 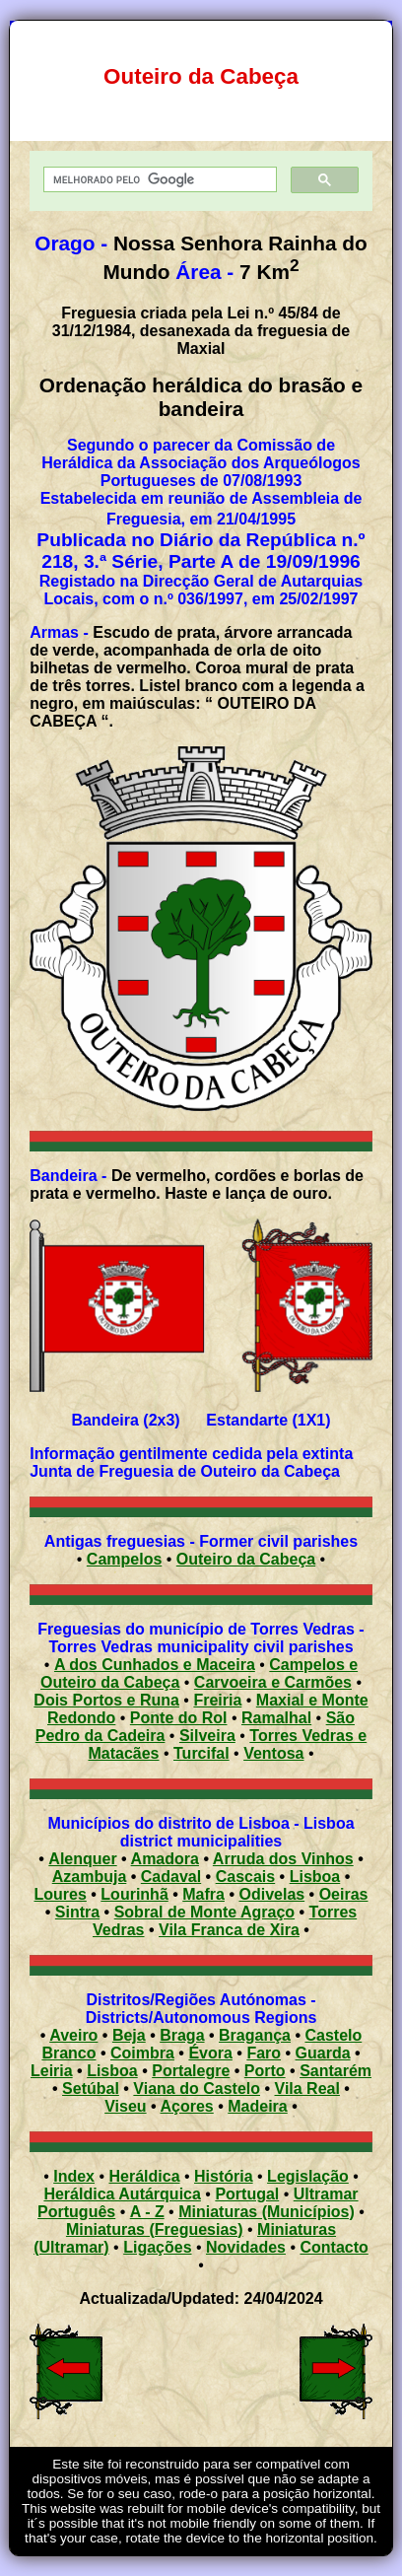 What do you see at coordinates (165, 1858) in the screenshot?
I see `Amadora` at bounding box center [165, 1858].